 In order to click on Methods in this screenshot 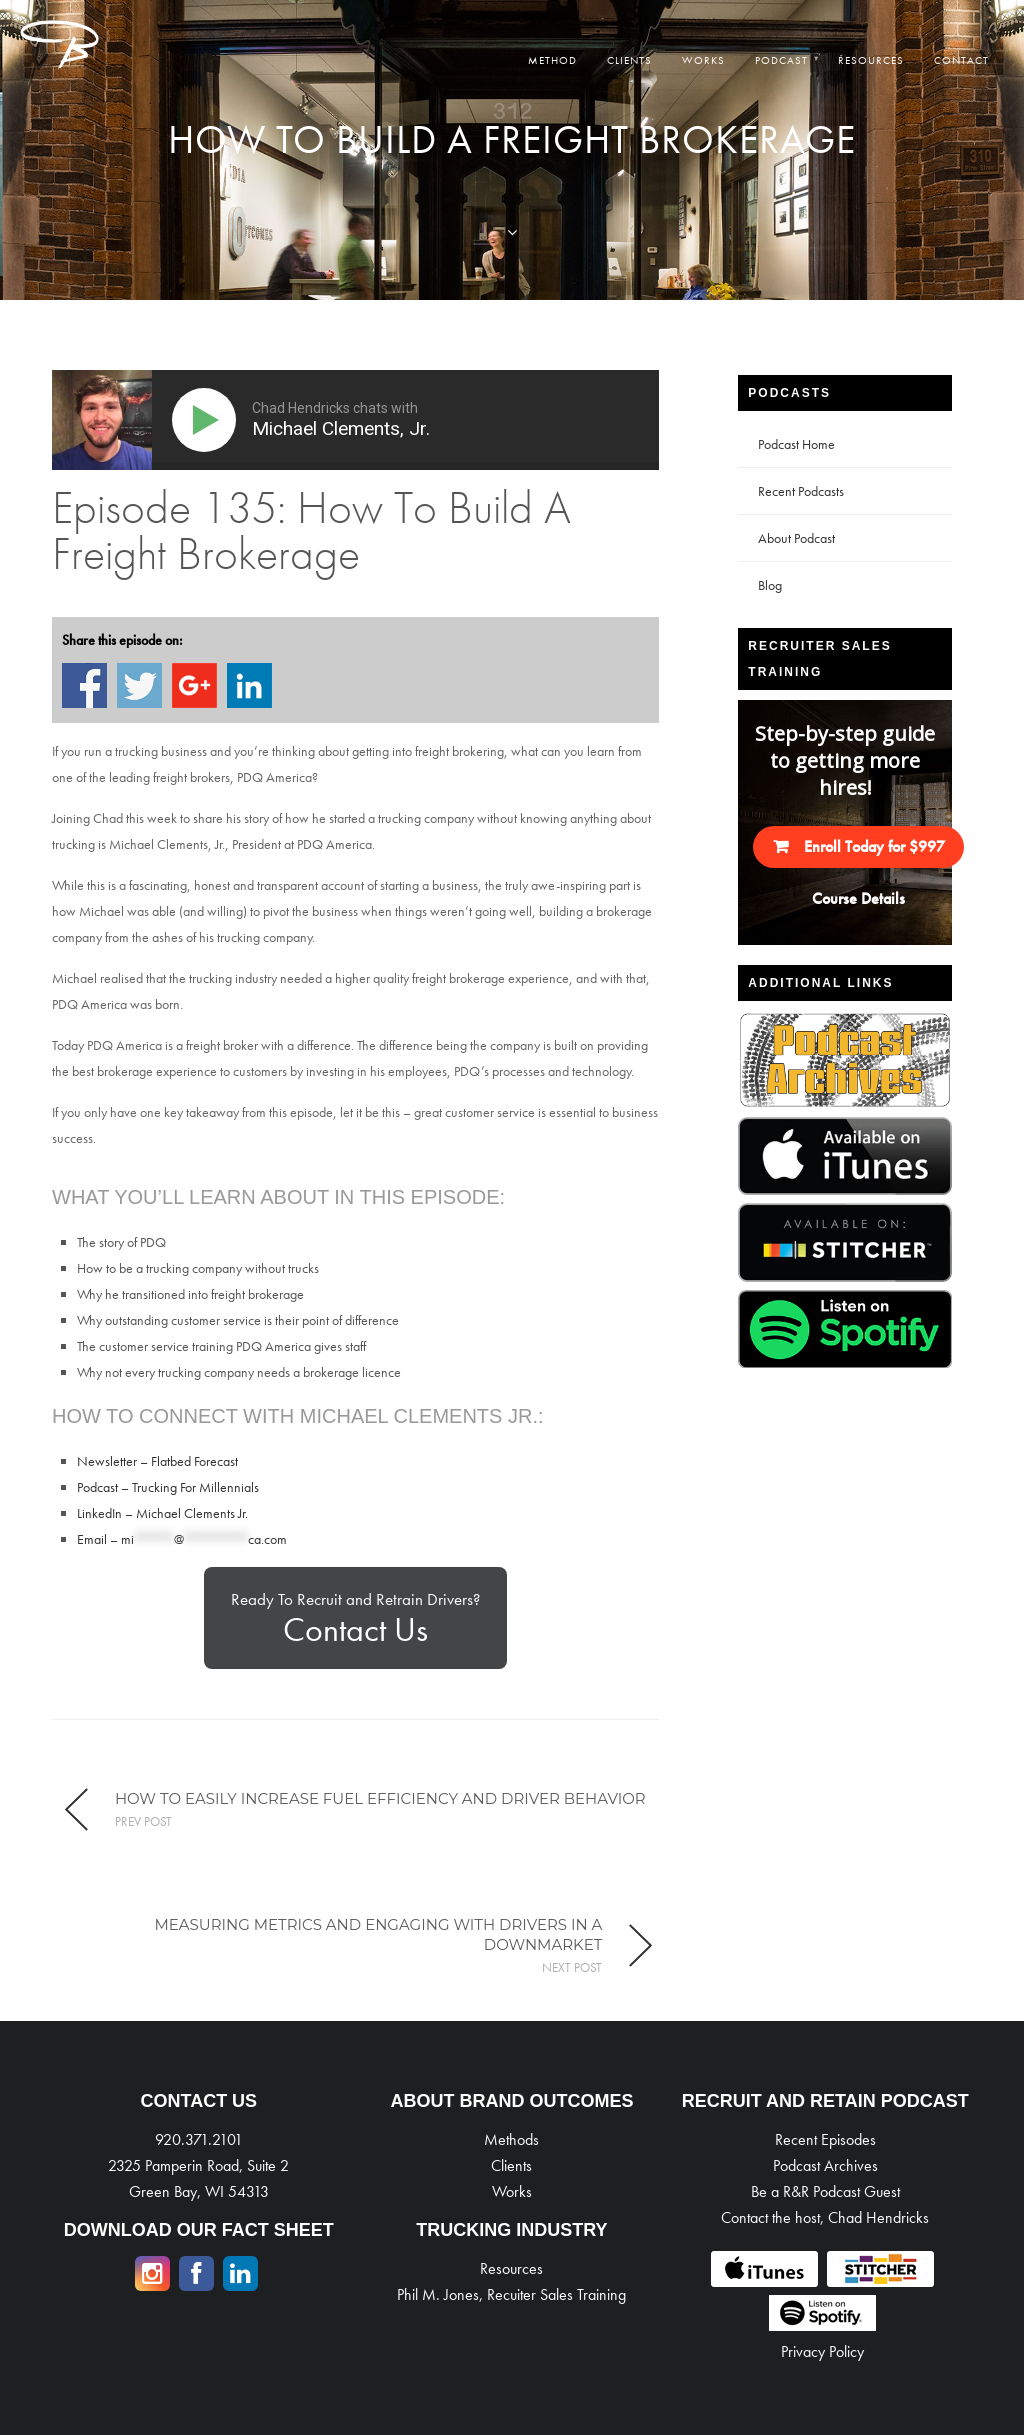, I will do `click(511, 2139)`.